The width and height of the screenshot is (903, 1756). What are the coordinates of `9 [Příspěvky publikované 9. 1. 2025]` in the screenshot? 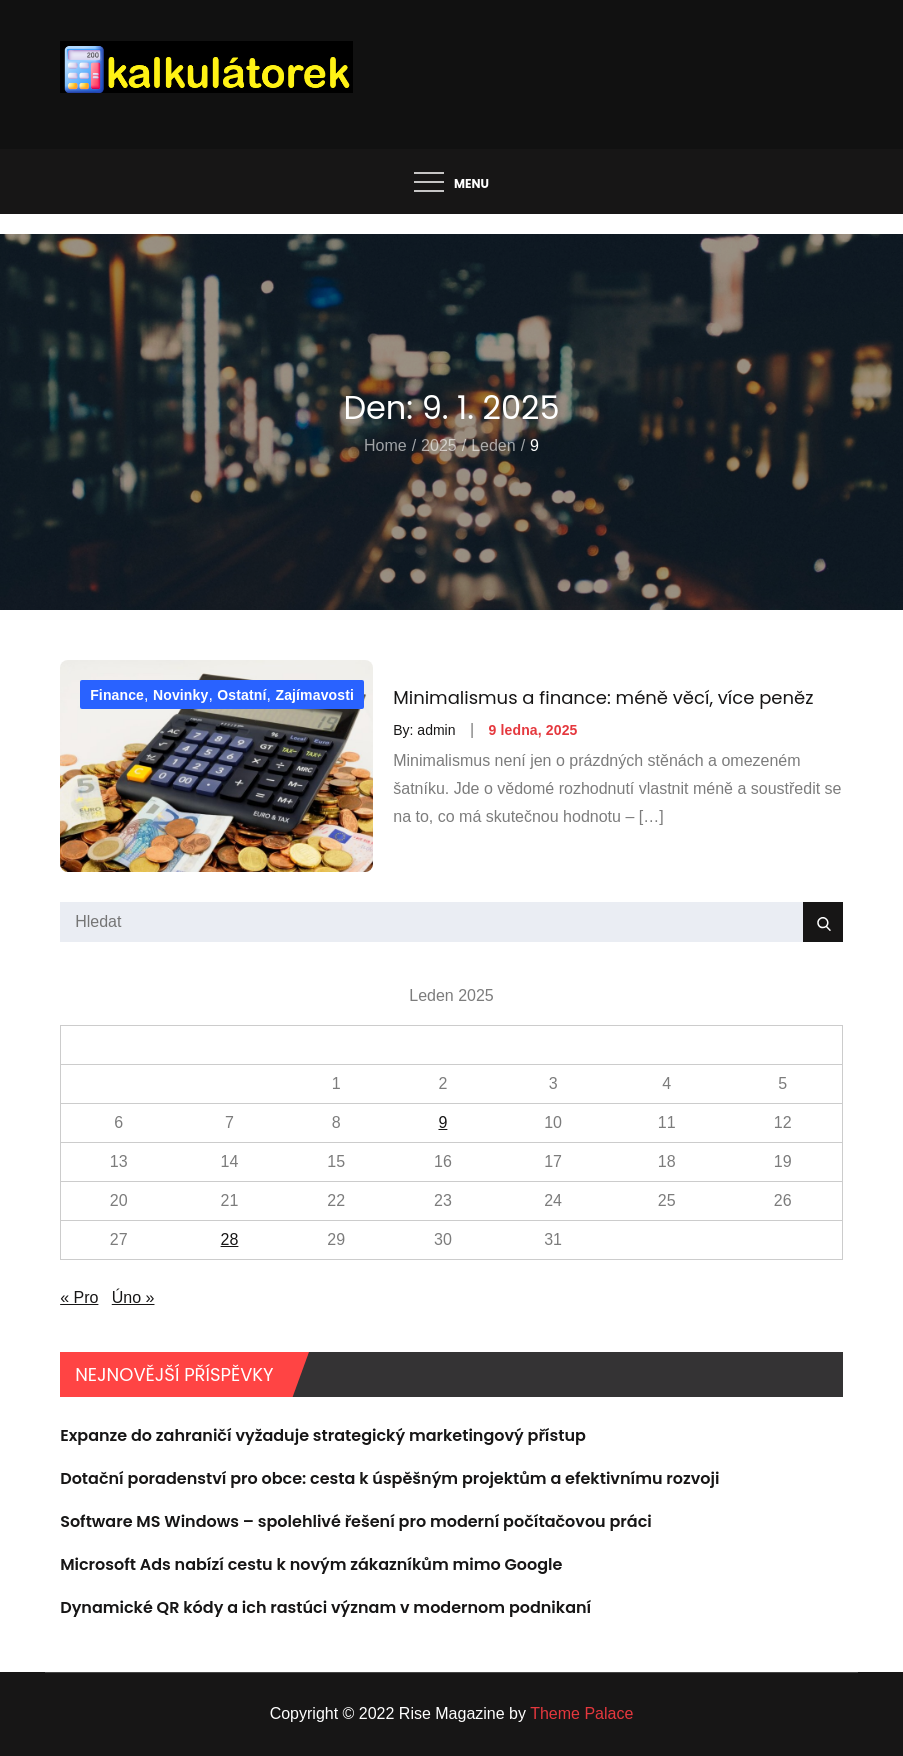 It's located at (442, 1122).